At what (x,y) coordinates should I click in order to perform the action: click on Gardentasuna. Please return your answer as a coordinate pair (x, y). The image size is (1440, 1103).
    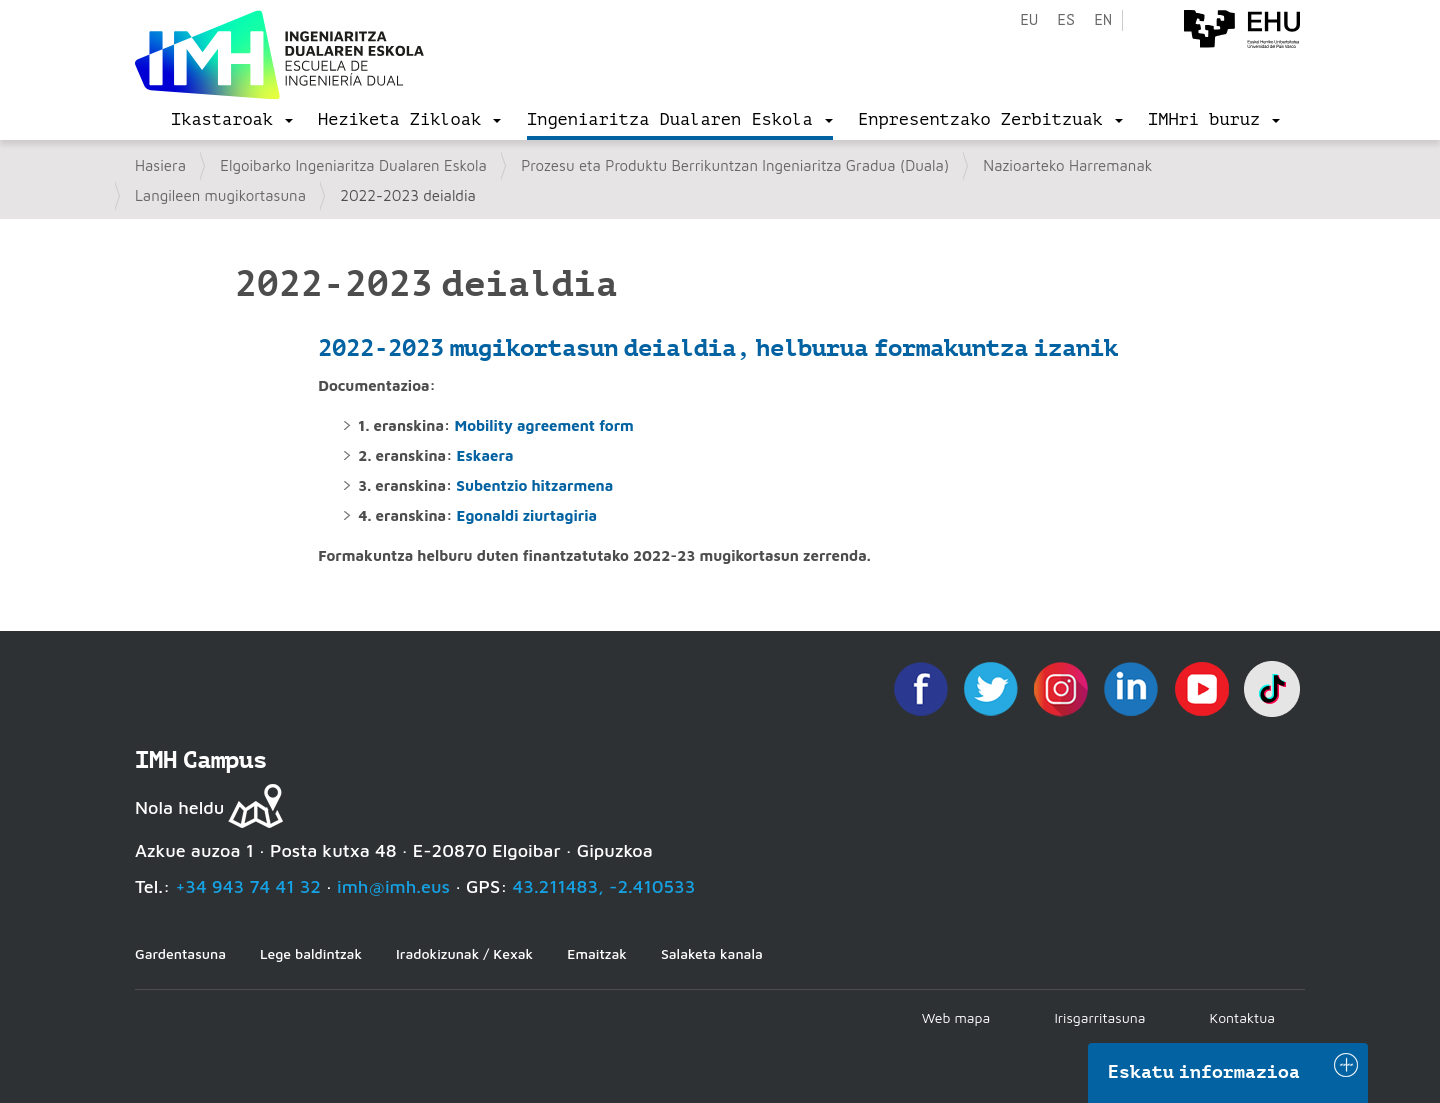
    Looking at the image, I should click on (180, 953).